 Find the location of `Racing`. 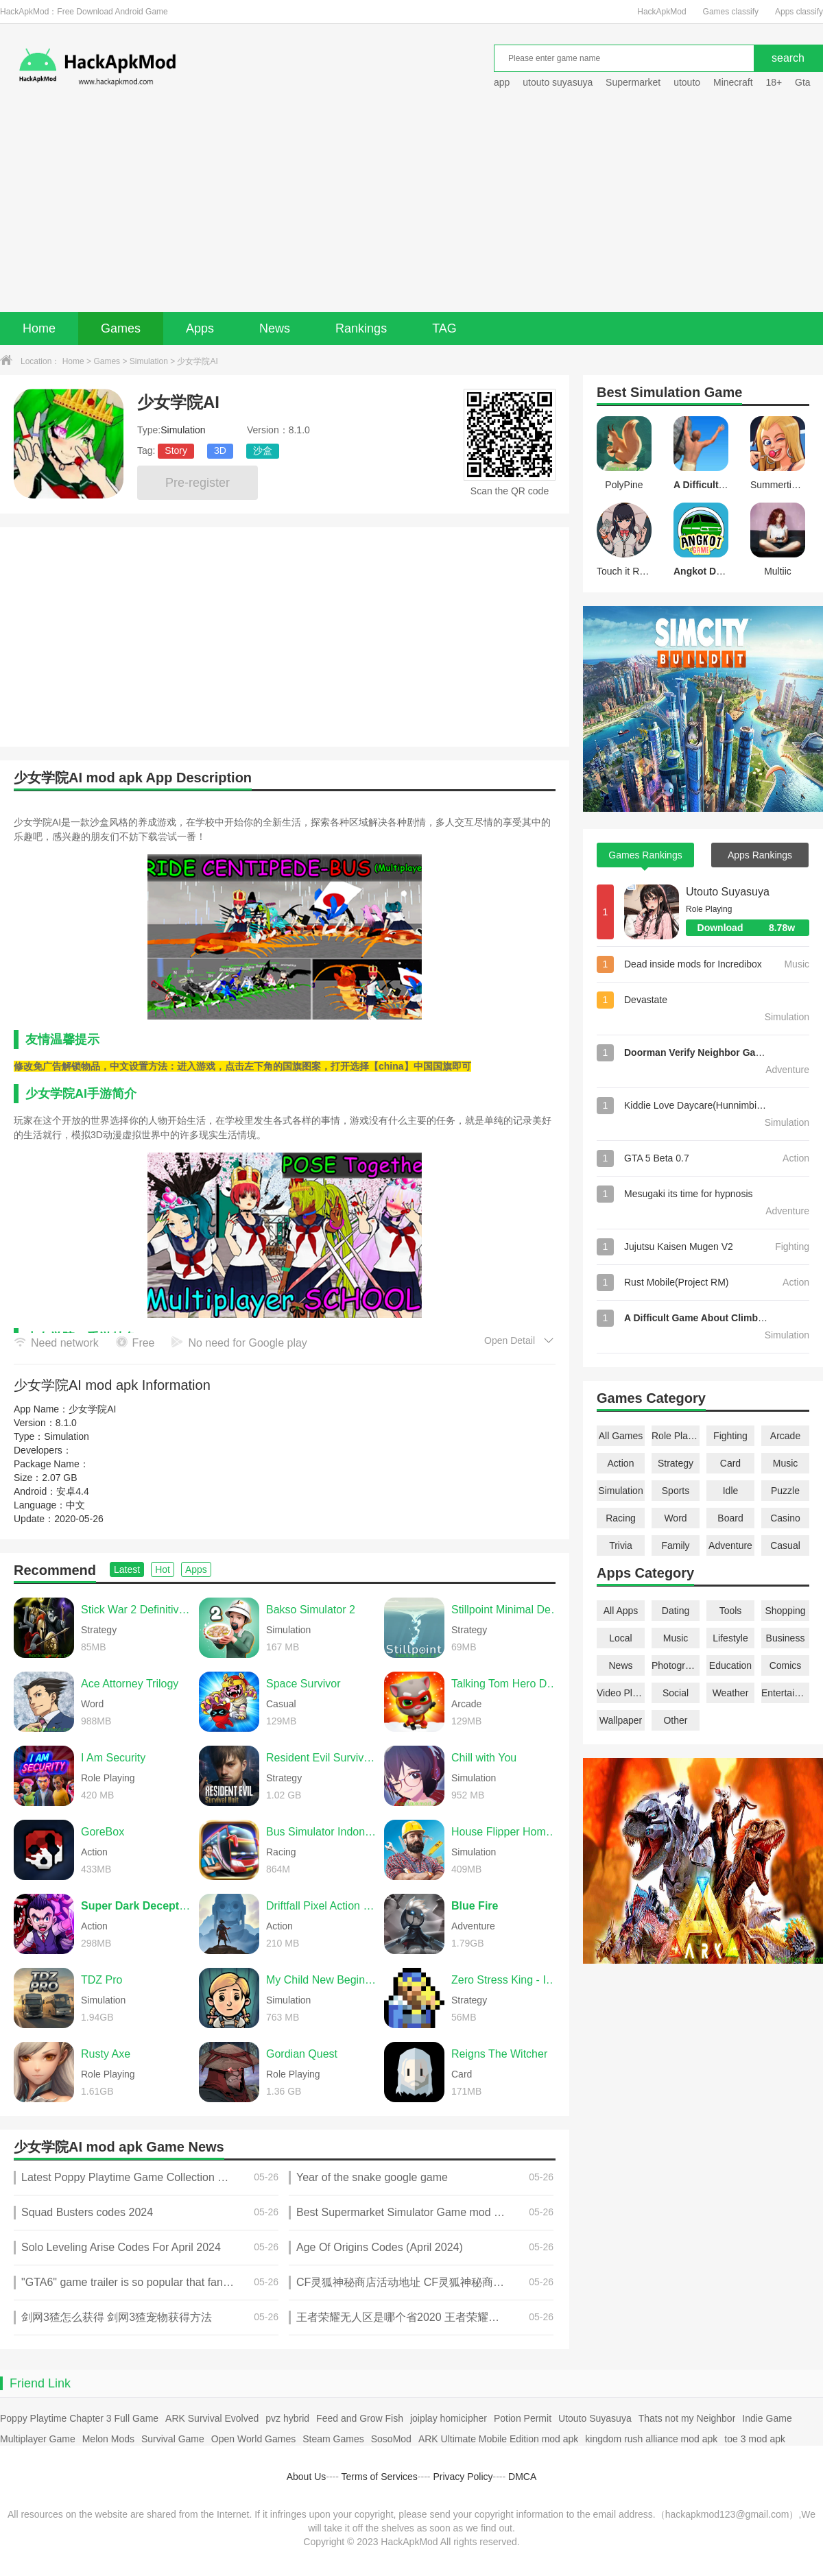

Racing is located at coordinates (621, 1518).